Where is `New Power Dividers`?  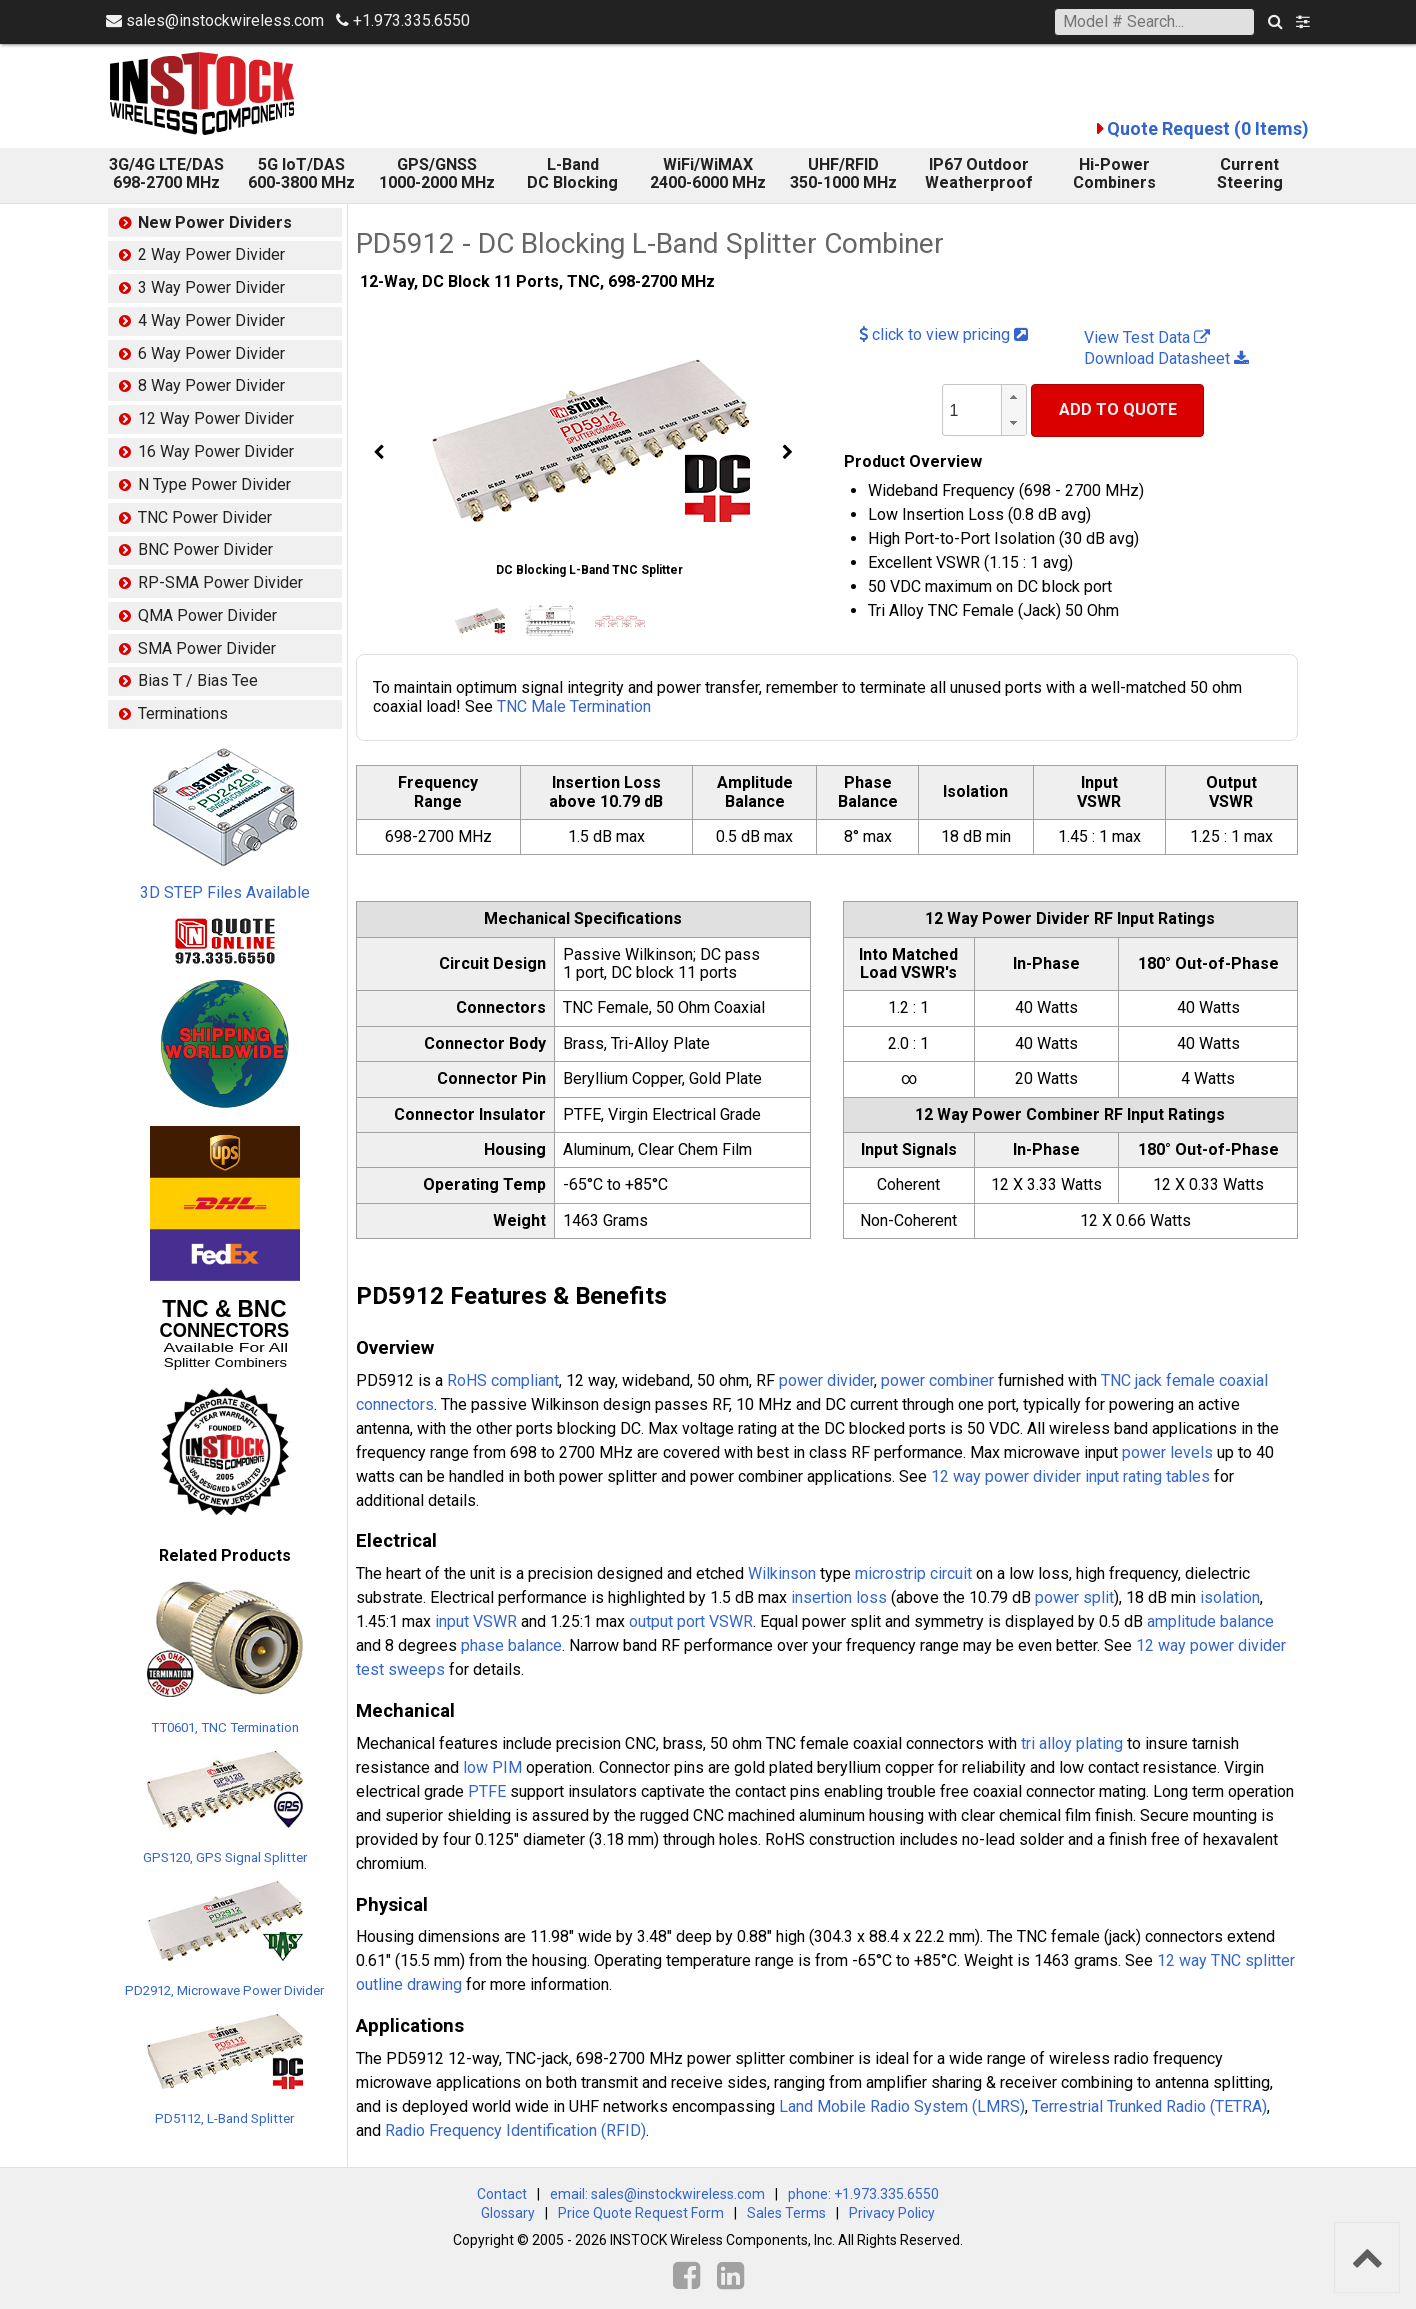 New Power Dividers is located at coordinates (215, 222).